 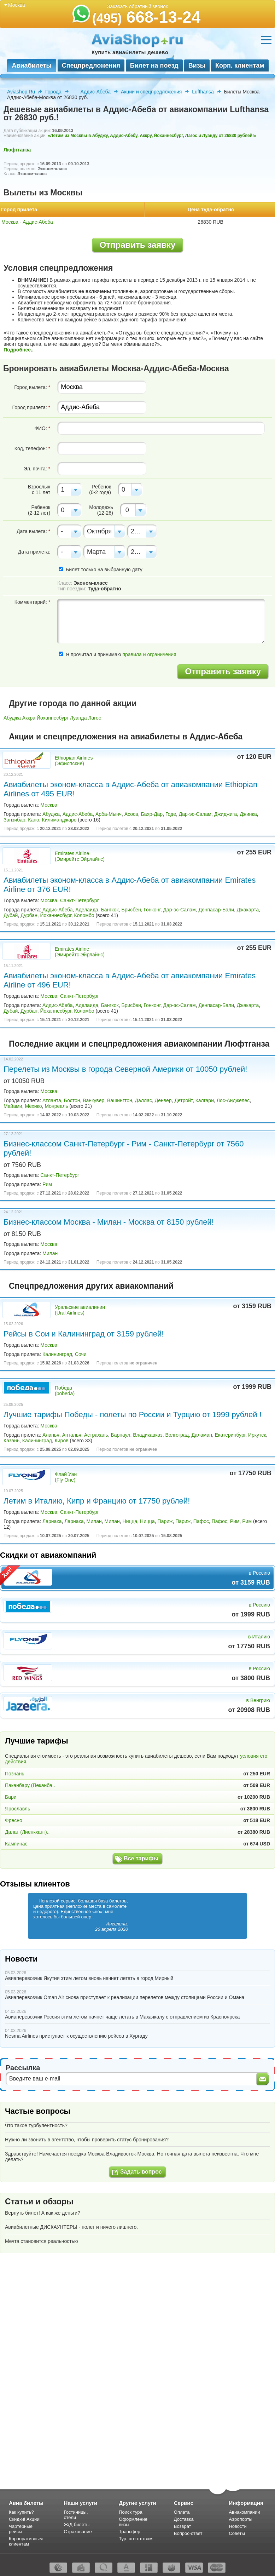 I want to click on Флай Уан (Fly One), so click(x=66, y=1477).